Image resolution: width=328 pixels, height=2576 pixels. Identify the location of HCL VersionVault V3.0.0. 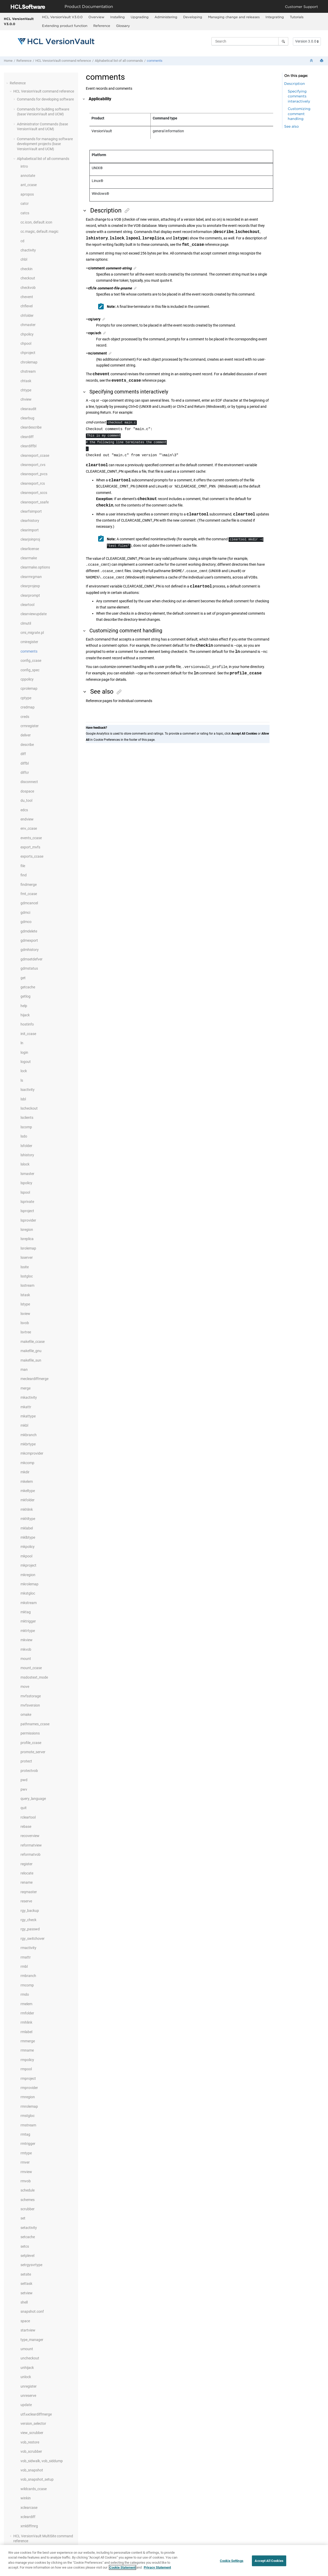
(19, 21).